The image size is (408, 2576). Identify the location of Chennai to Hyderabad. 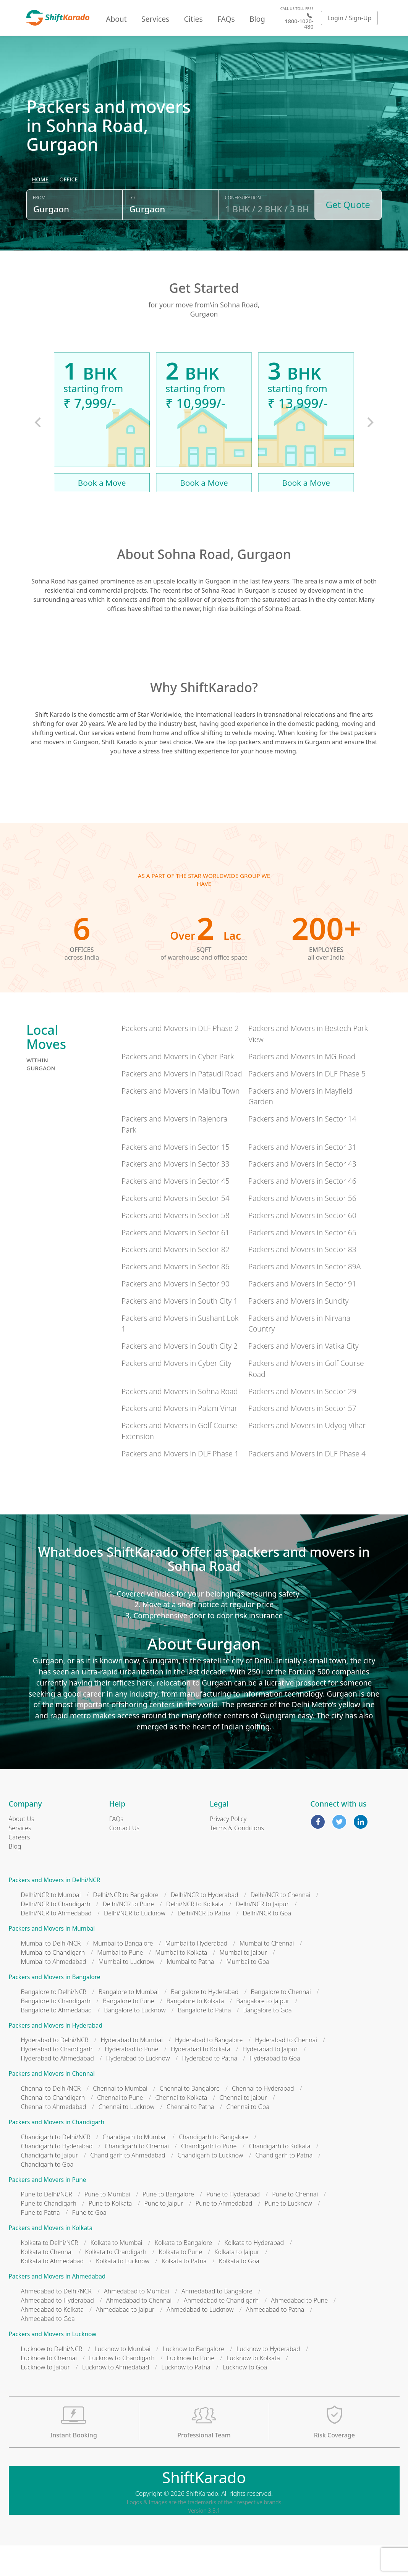
(263, 2119).